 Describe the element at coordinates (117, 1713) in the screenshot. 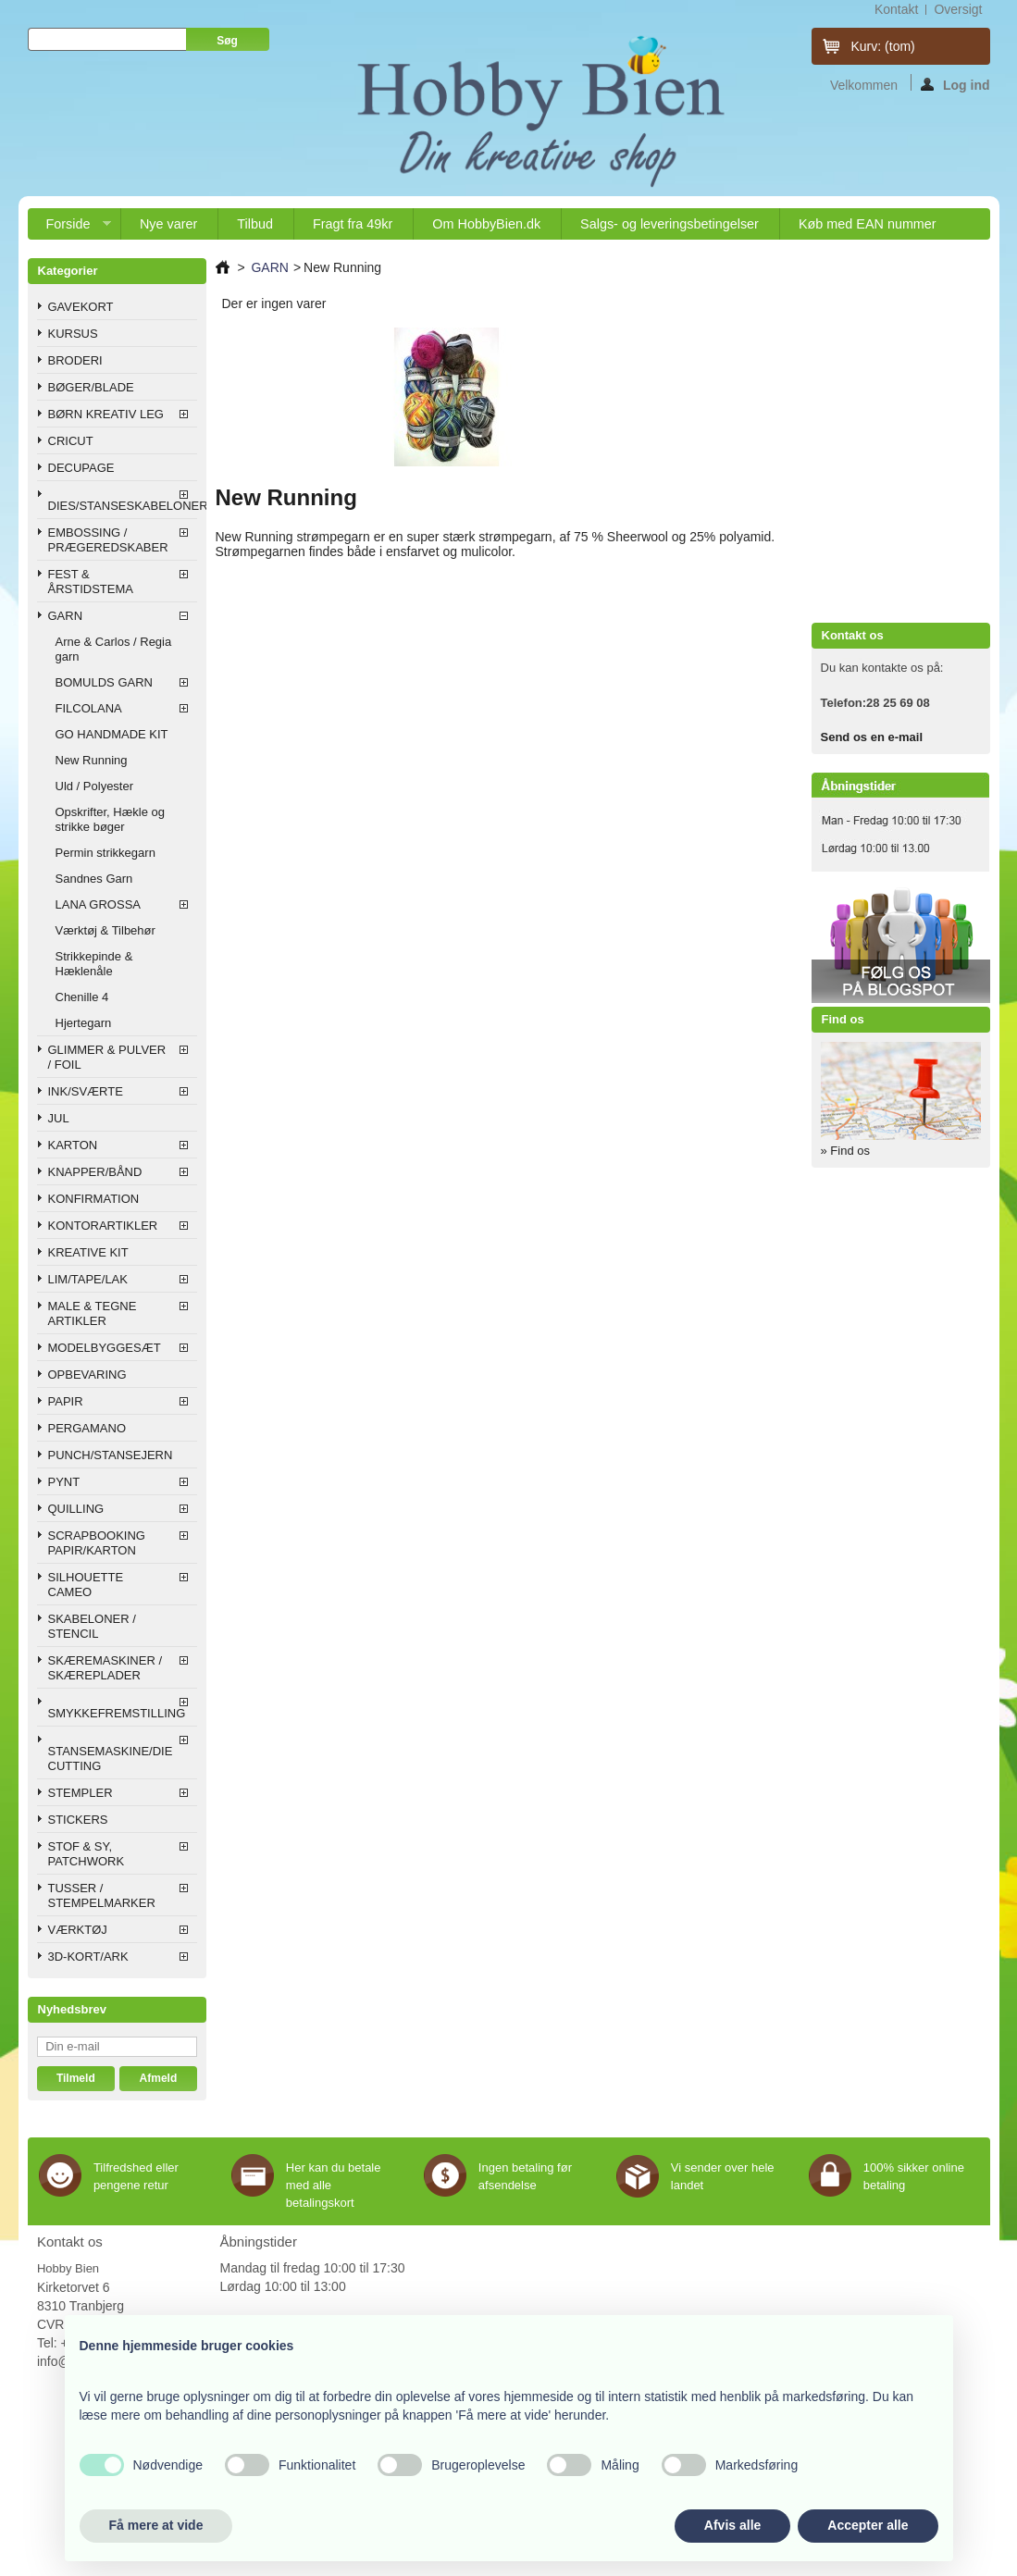

I see `SMYKKEFREMSTILLING` at that location.